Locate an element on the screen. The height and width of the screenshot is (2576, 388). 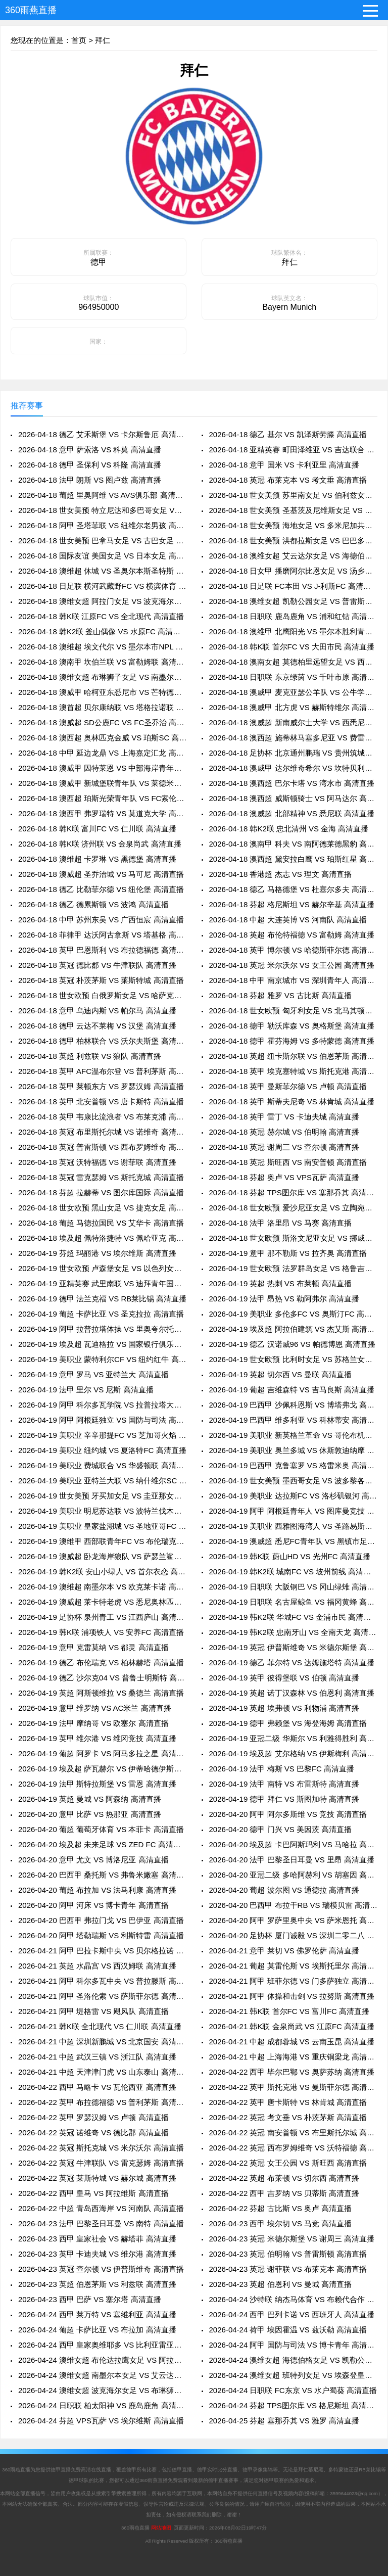
2026-04-23 英冠 伯明翰 VS 普雷斯顿 高清直播 is located at coordinates (288, 2254).